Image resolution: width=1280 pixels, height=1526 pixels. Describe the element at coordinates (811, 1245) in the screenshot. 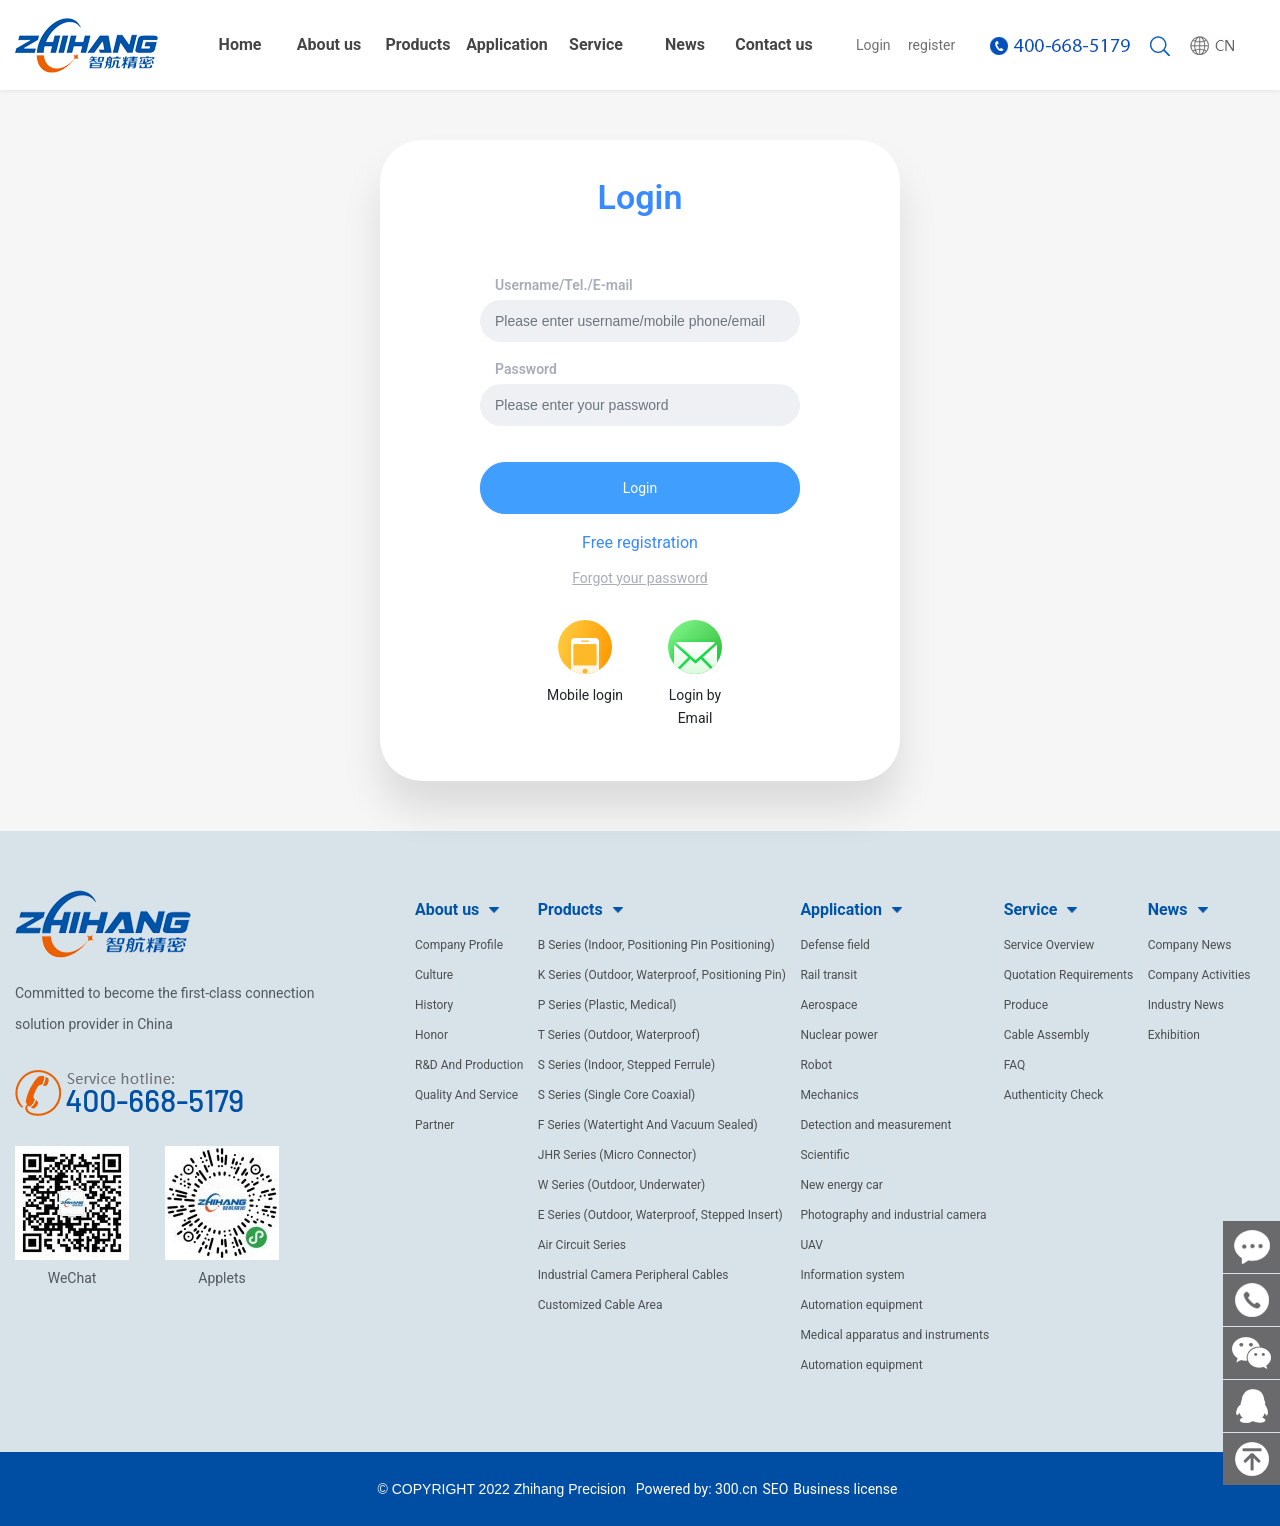

I see `UAV` at that location.